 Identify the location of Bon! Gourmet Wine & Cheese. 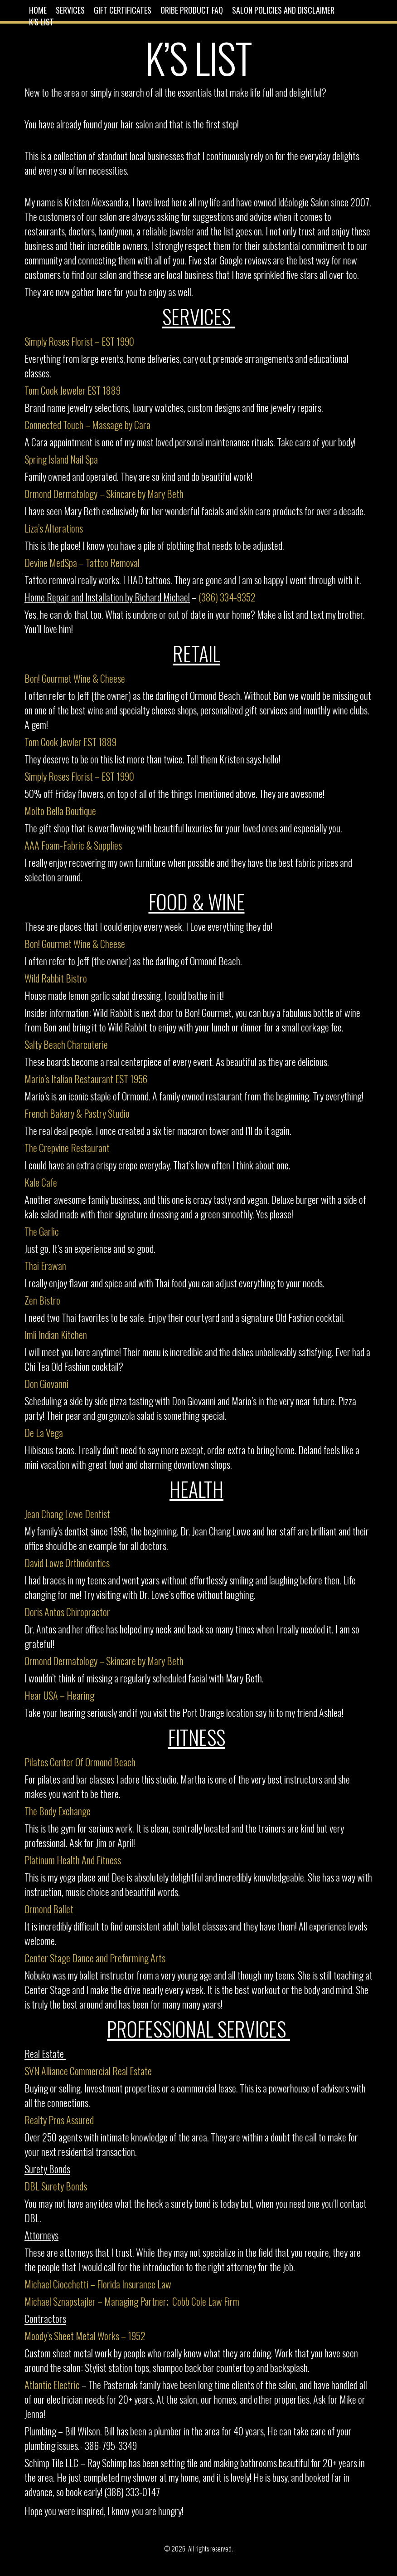
(75, 678).